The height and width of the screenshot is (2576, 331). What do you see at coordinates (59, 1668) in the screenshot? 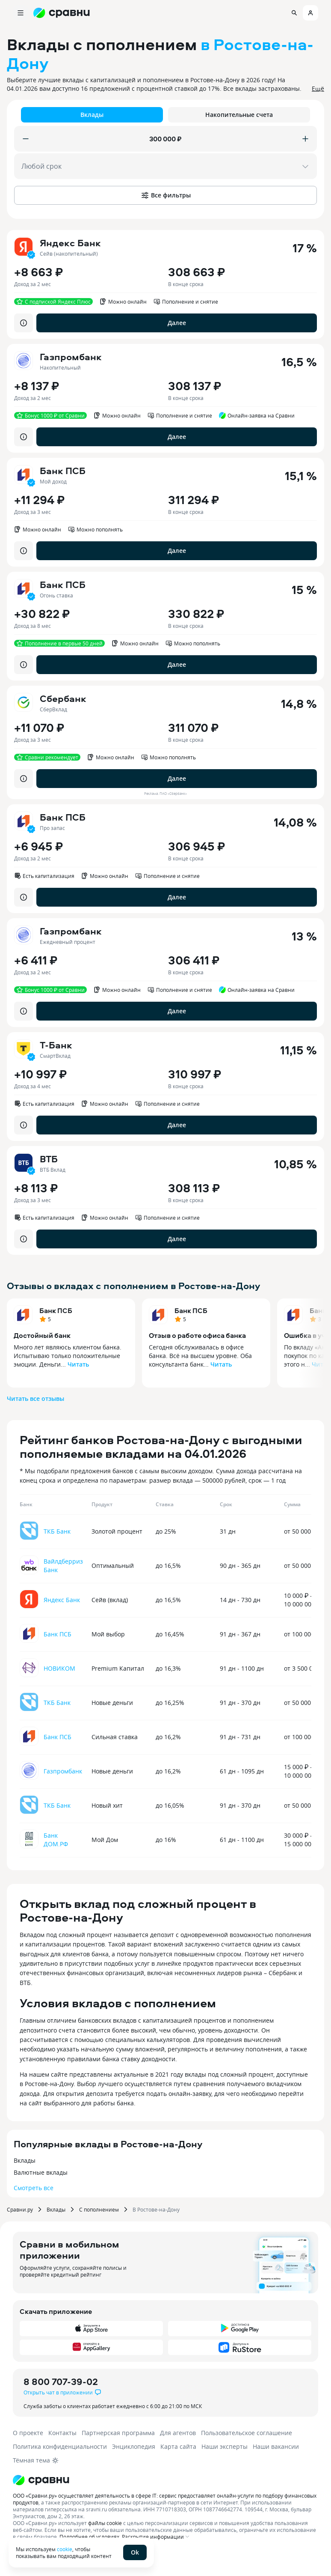
I see `НОВИКОМ` at bounding box center [59, 1668].